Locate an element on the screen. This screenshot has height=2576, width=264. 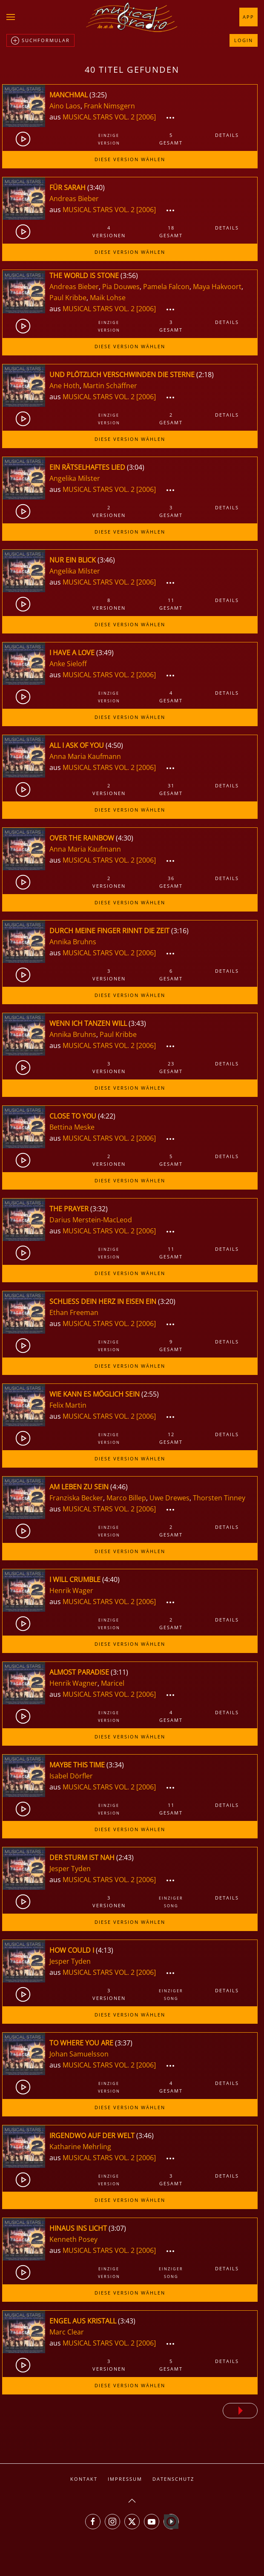
[Zurück zur Startseite] is located at coordinates (132, 17).